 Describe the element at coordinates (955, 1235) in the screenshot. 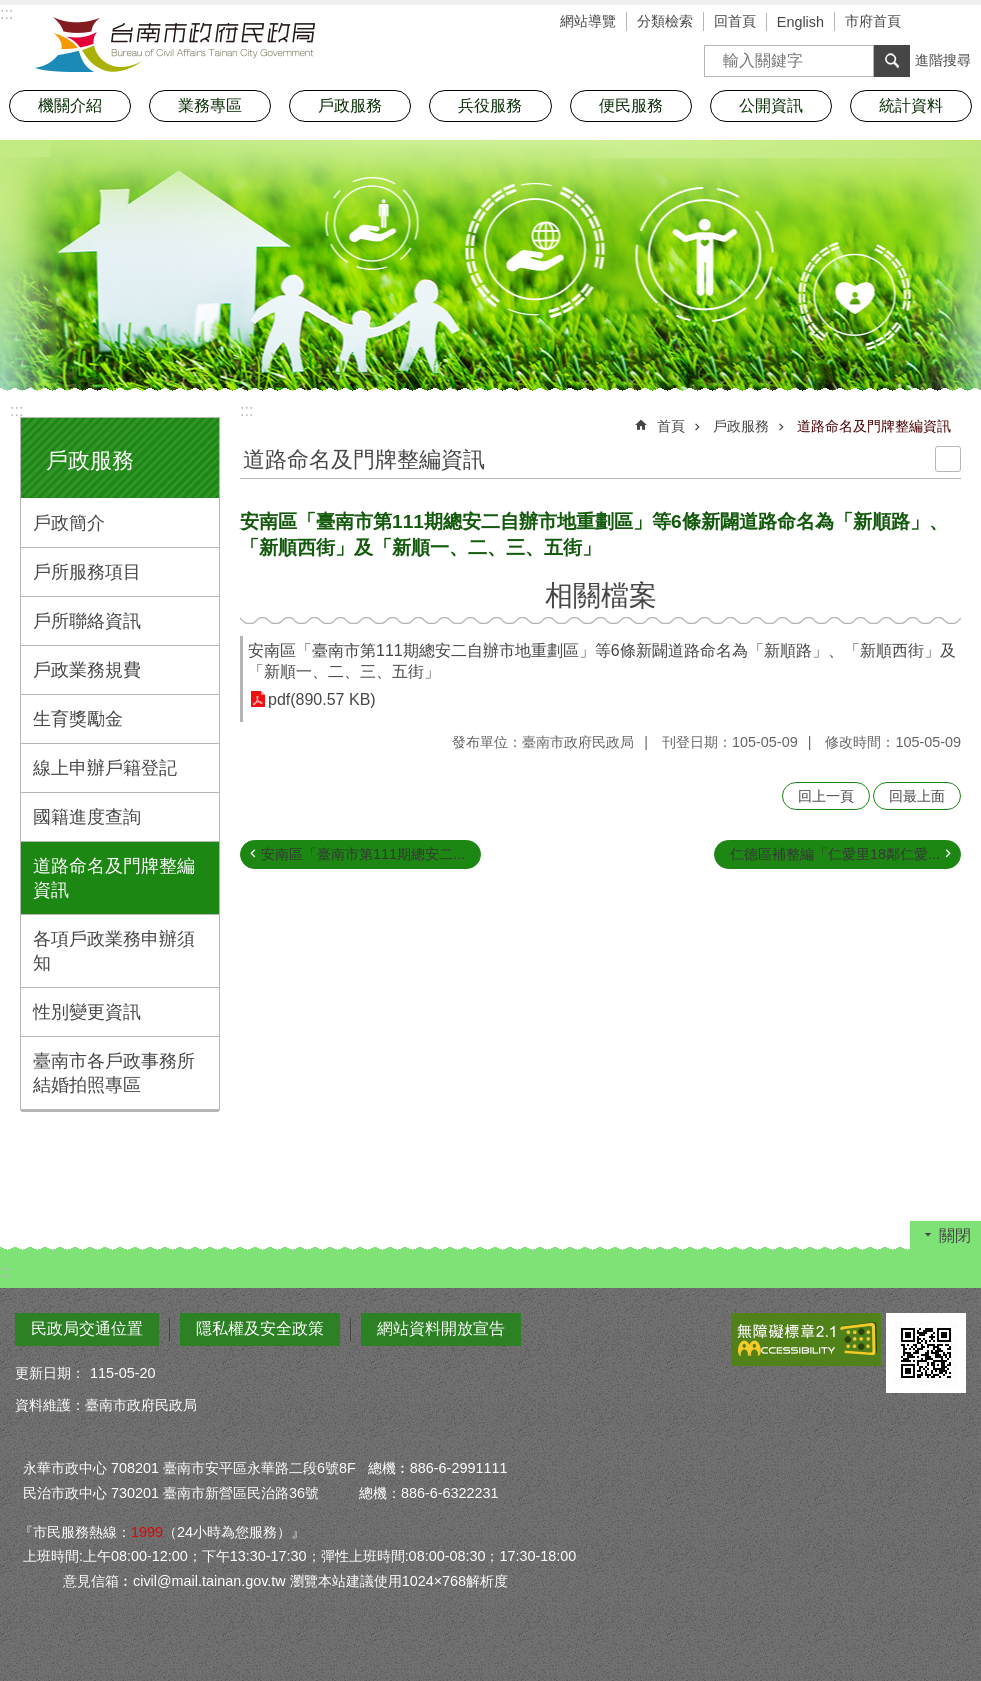

I see `關閉 [button]` at that location.